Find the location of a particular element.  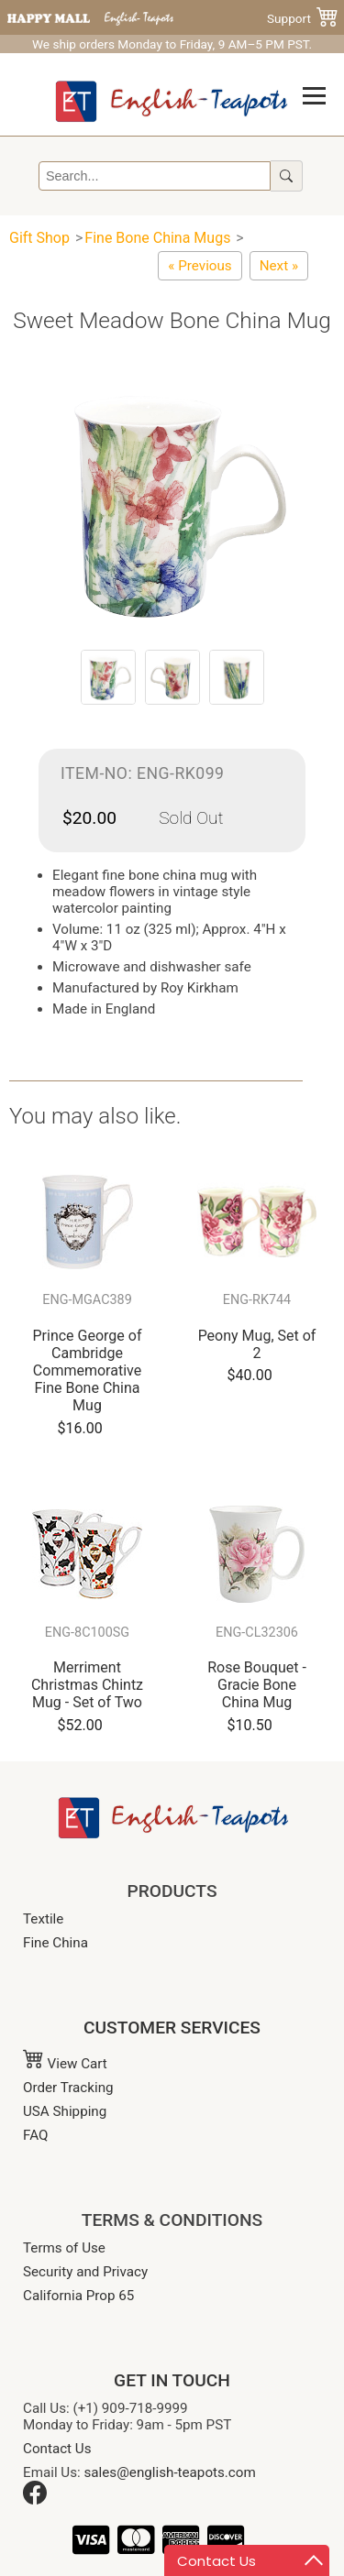

We ship orders Monday to Friday, 9 AM–5 PM PST. is located at coordinates (172, 44).